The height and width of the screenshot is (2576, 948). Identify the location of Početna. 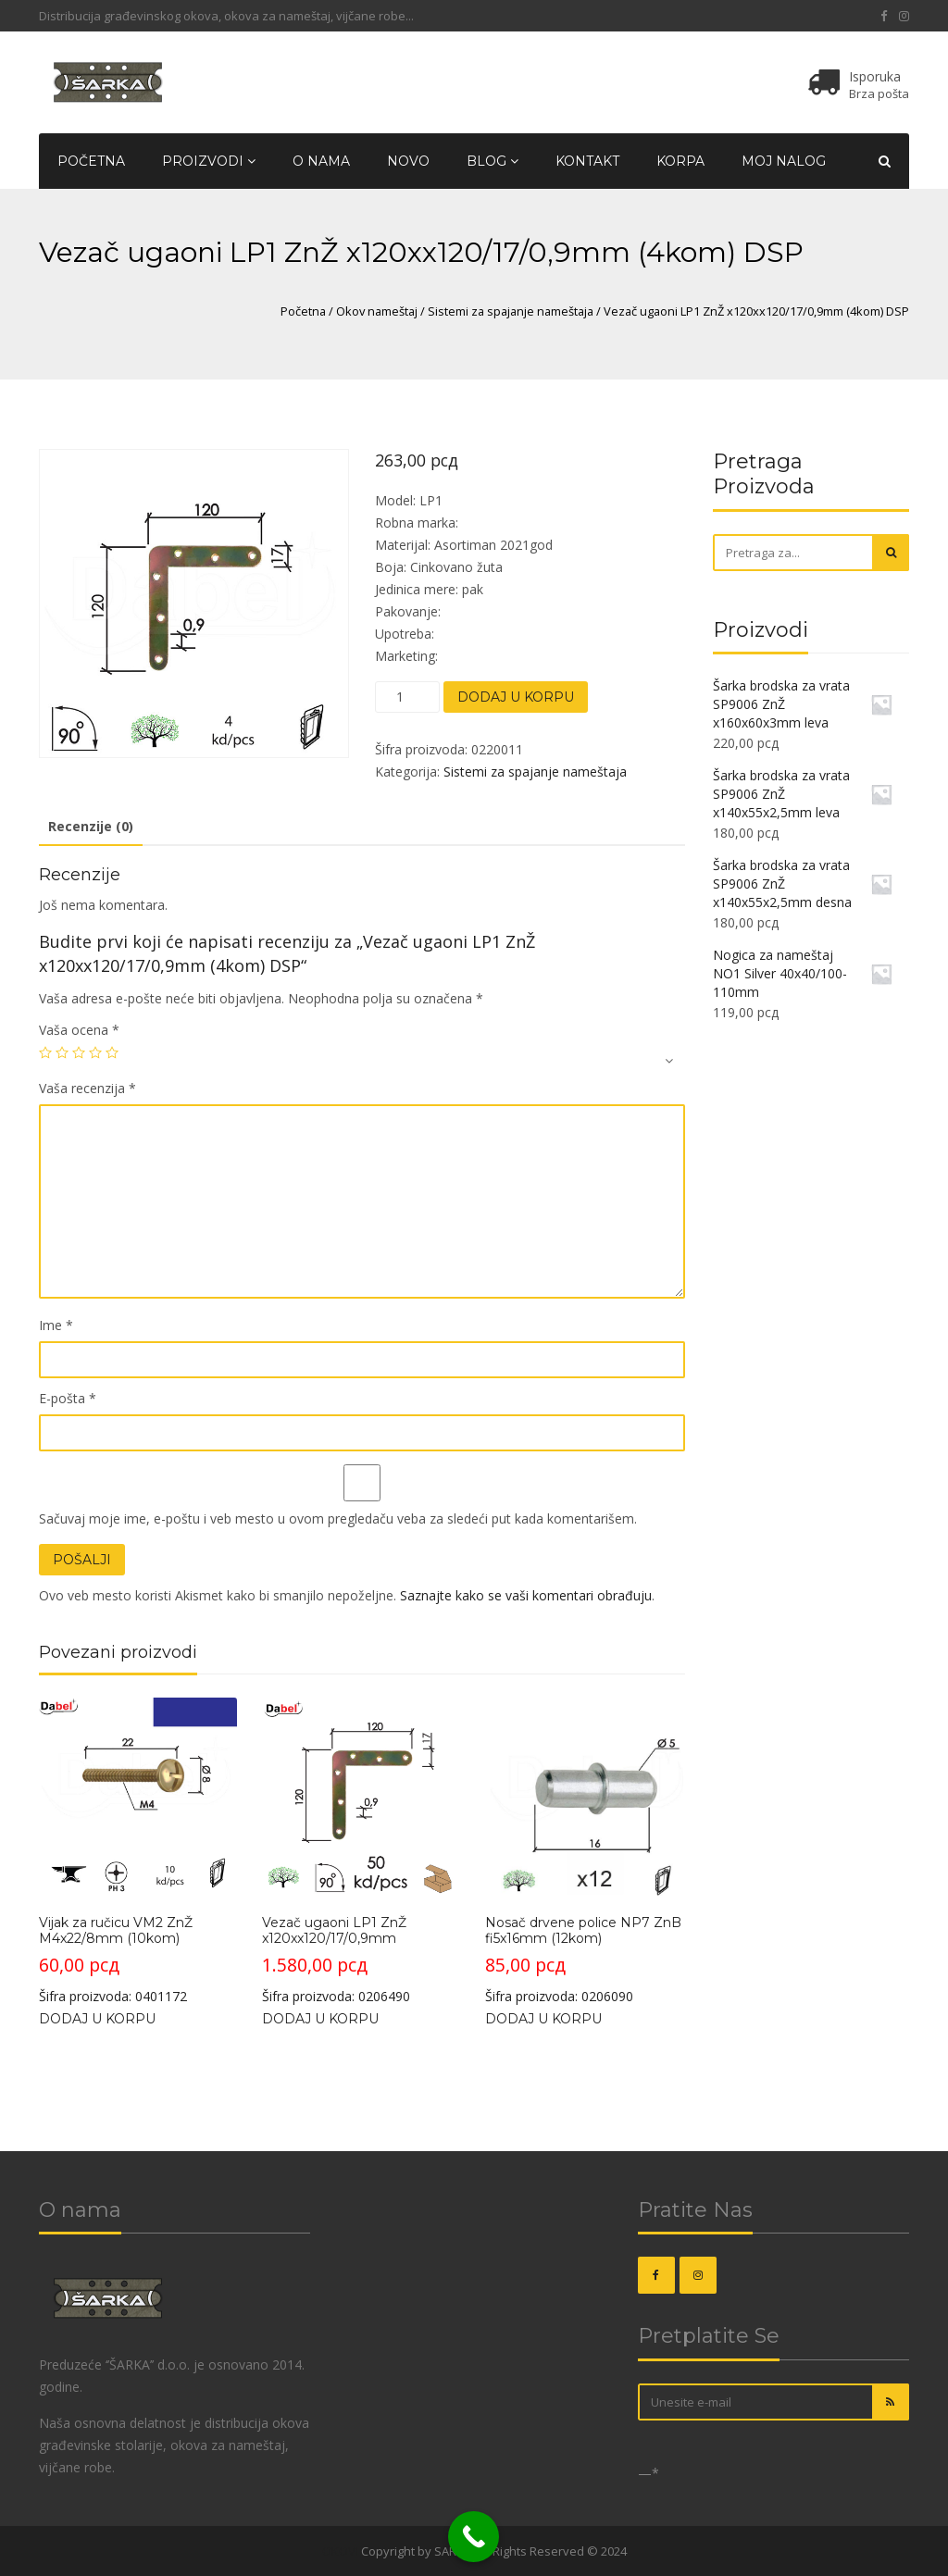
(91, 161).